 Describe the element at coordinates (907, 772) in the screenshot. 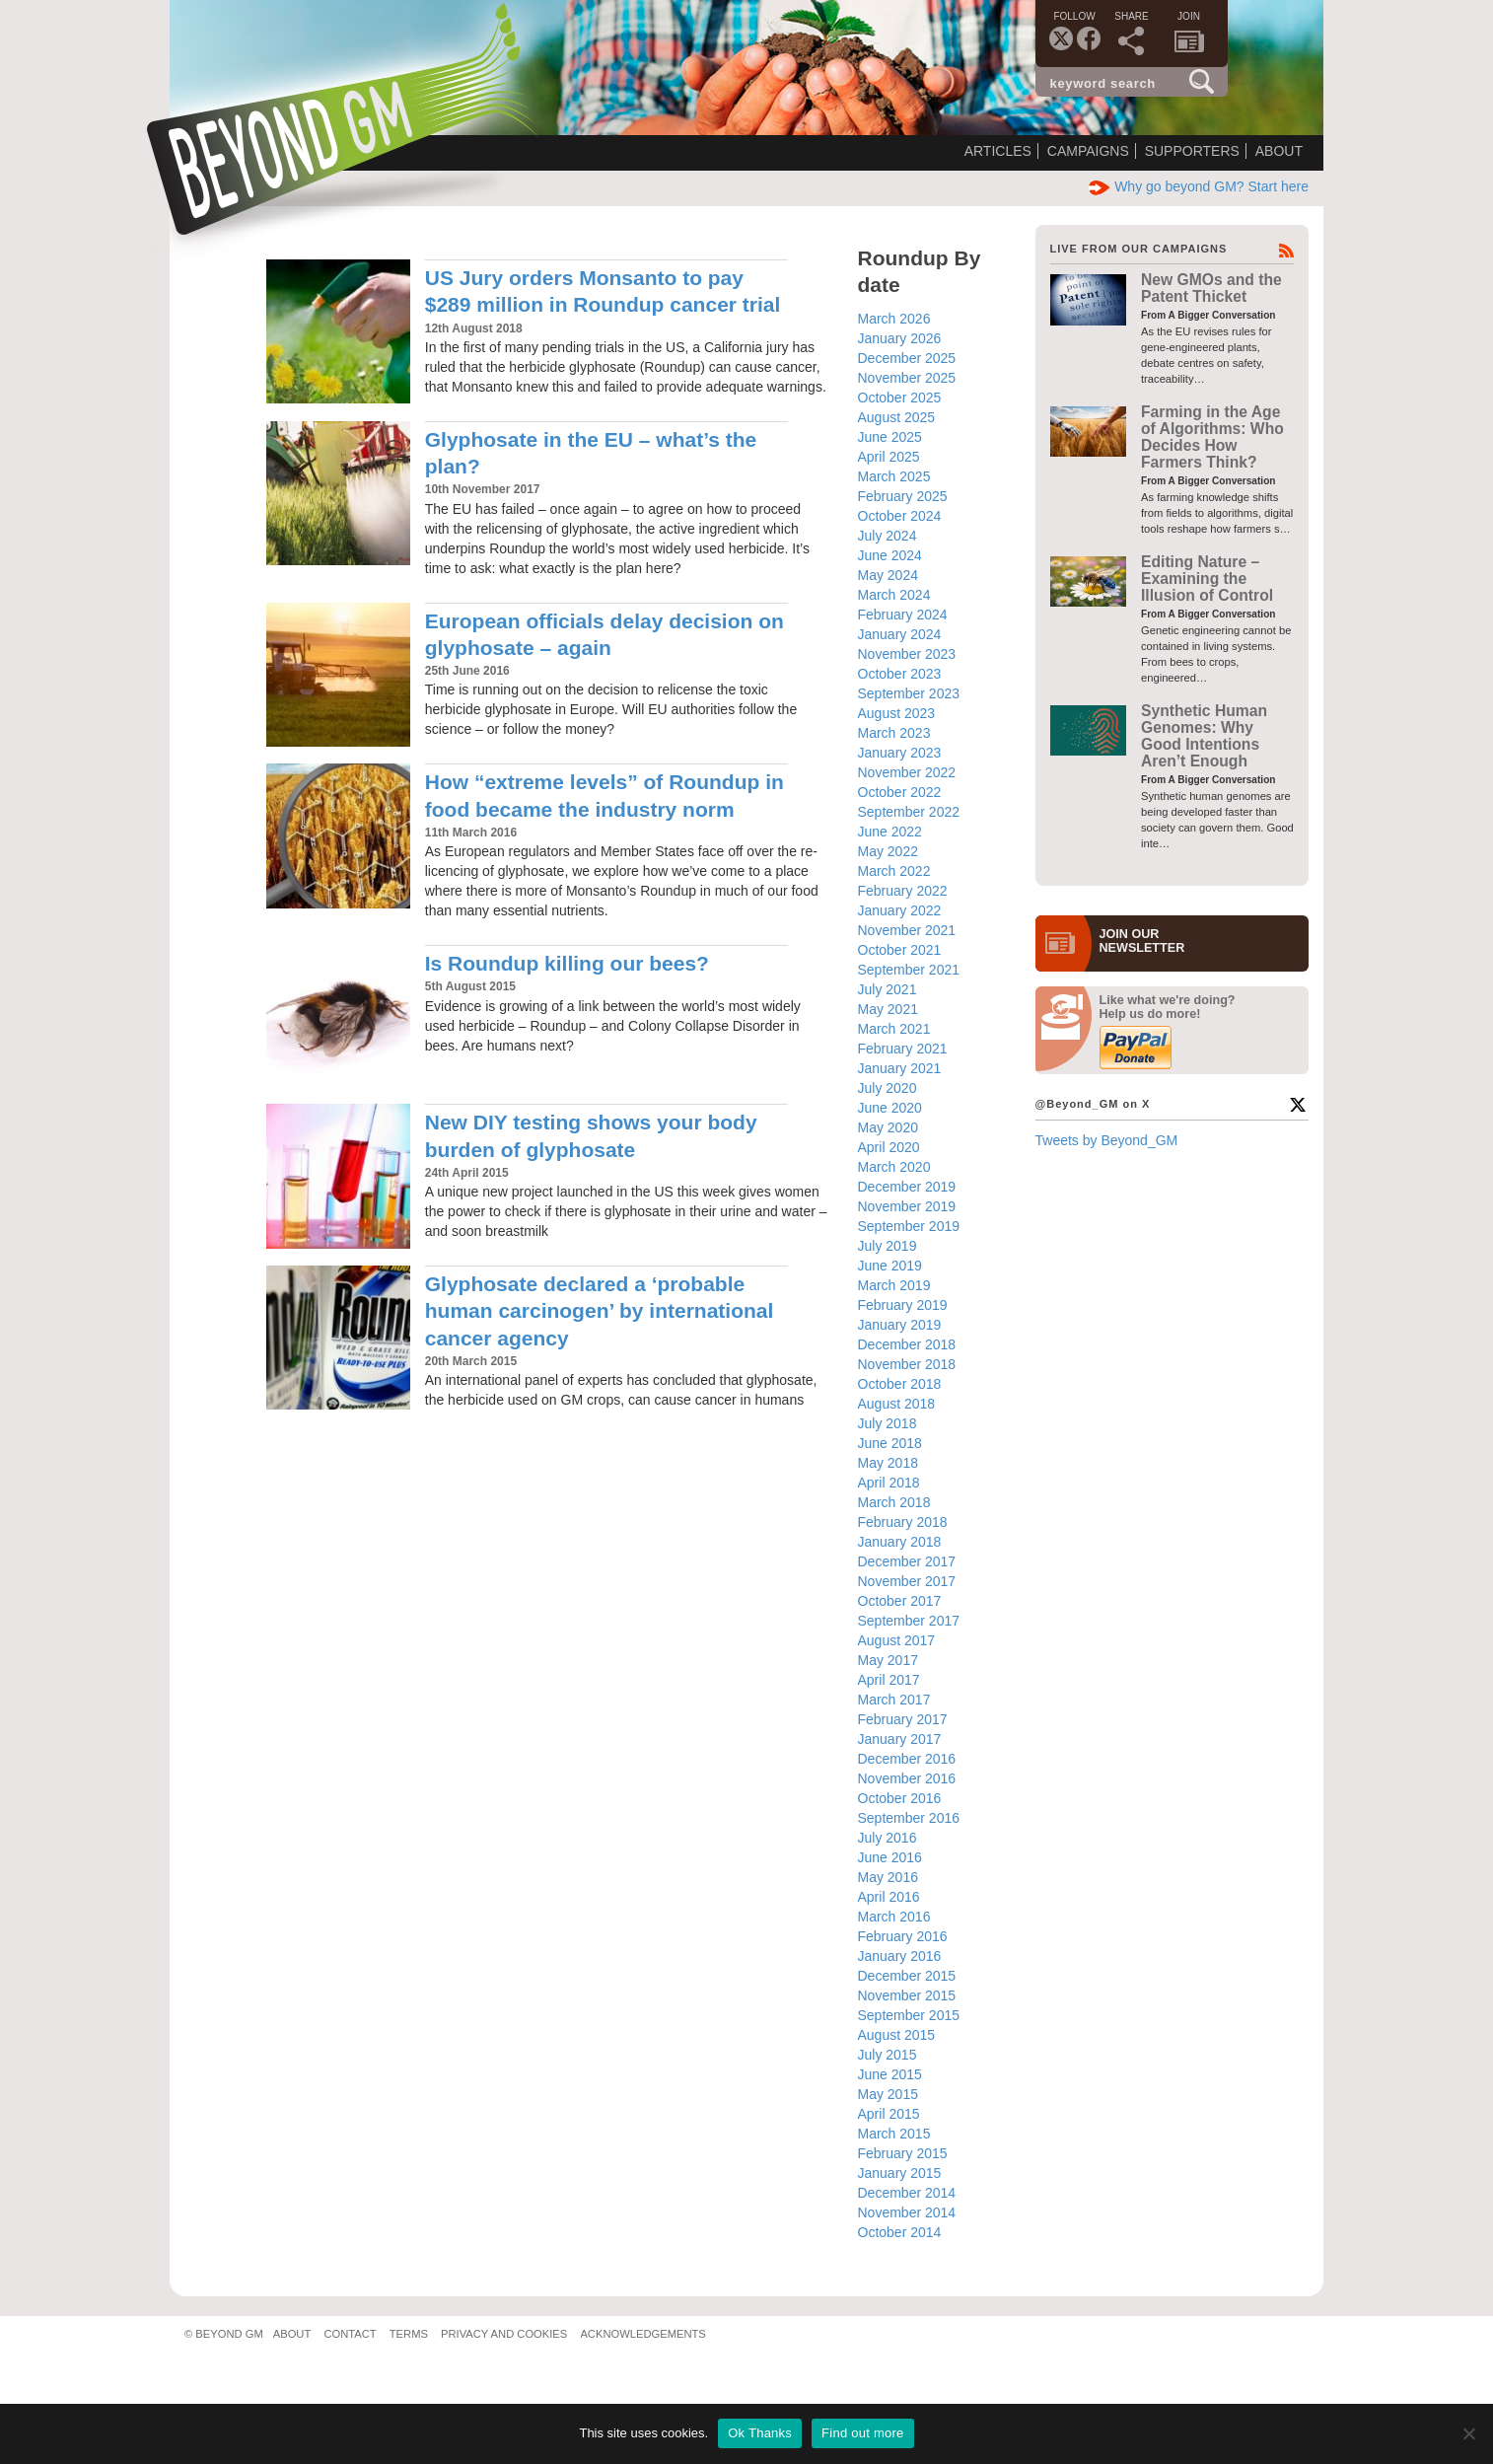

I see `November 2022` at that location.